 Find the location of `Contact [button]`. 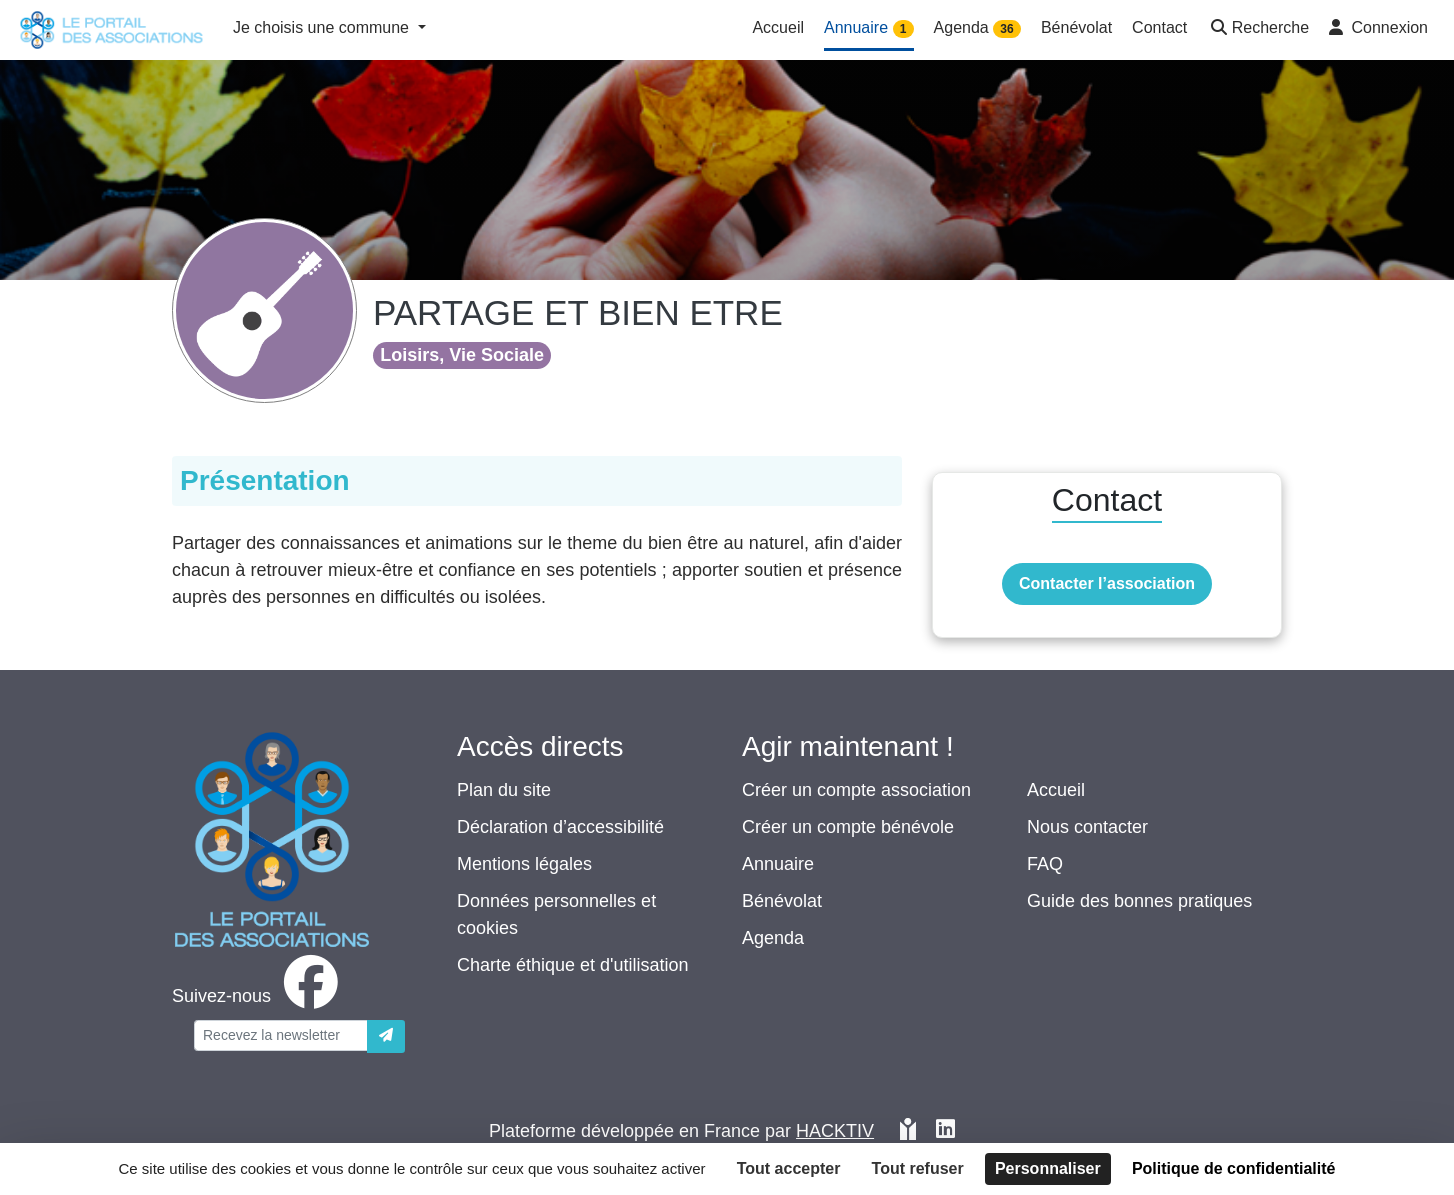

Contact [button] is located at coordinates (1159, 27).